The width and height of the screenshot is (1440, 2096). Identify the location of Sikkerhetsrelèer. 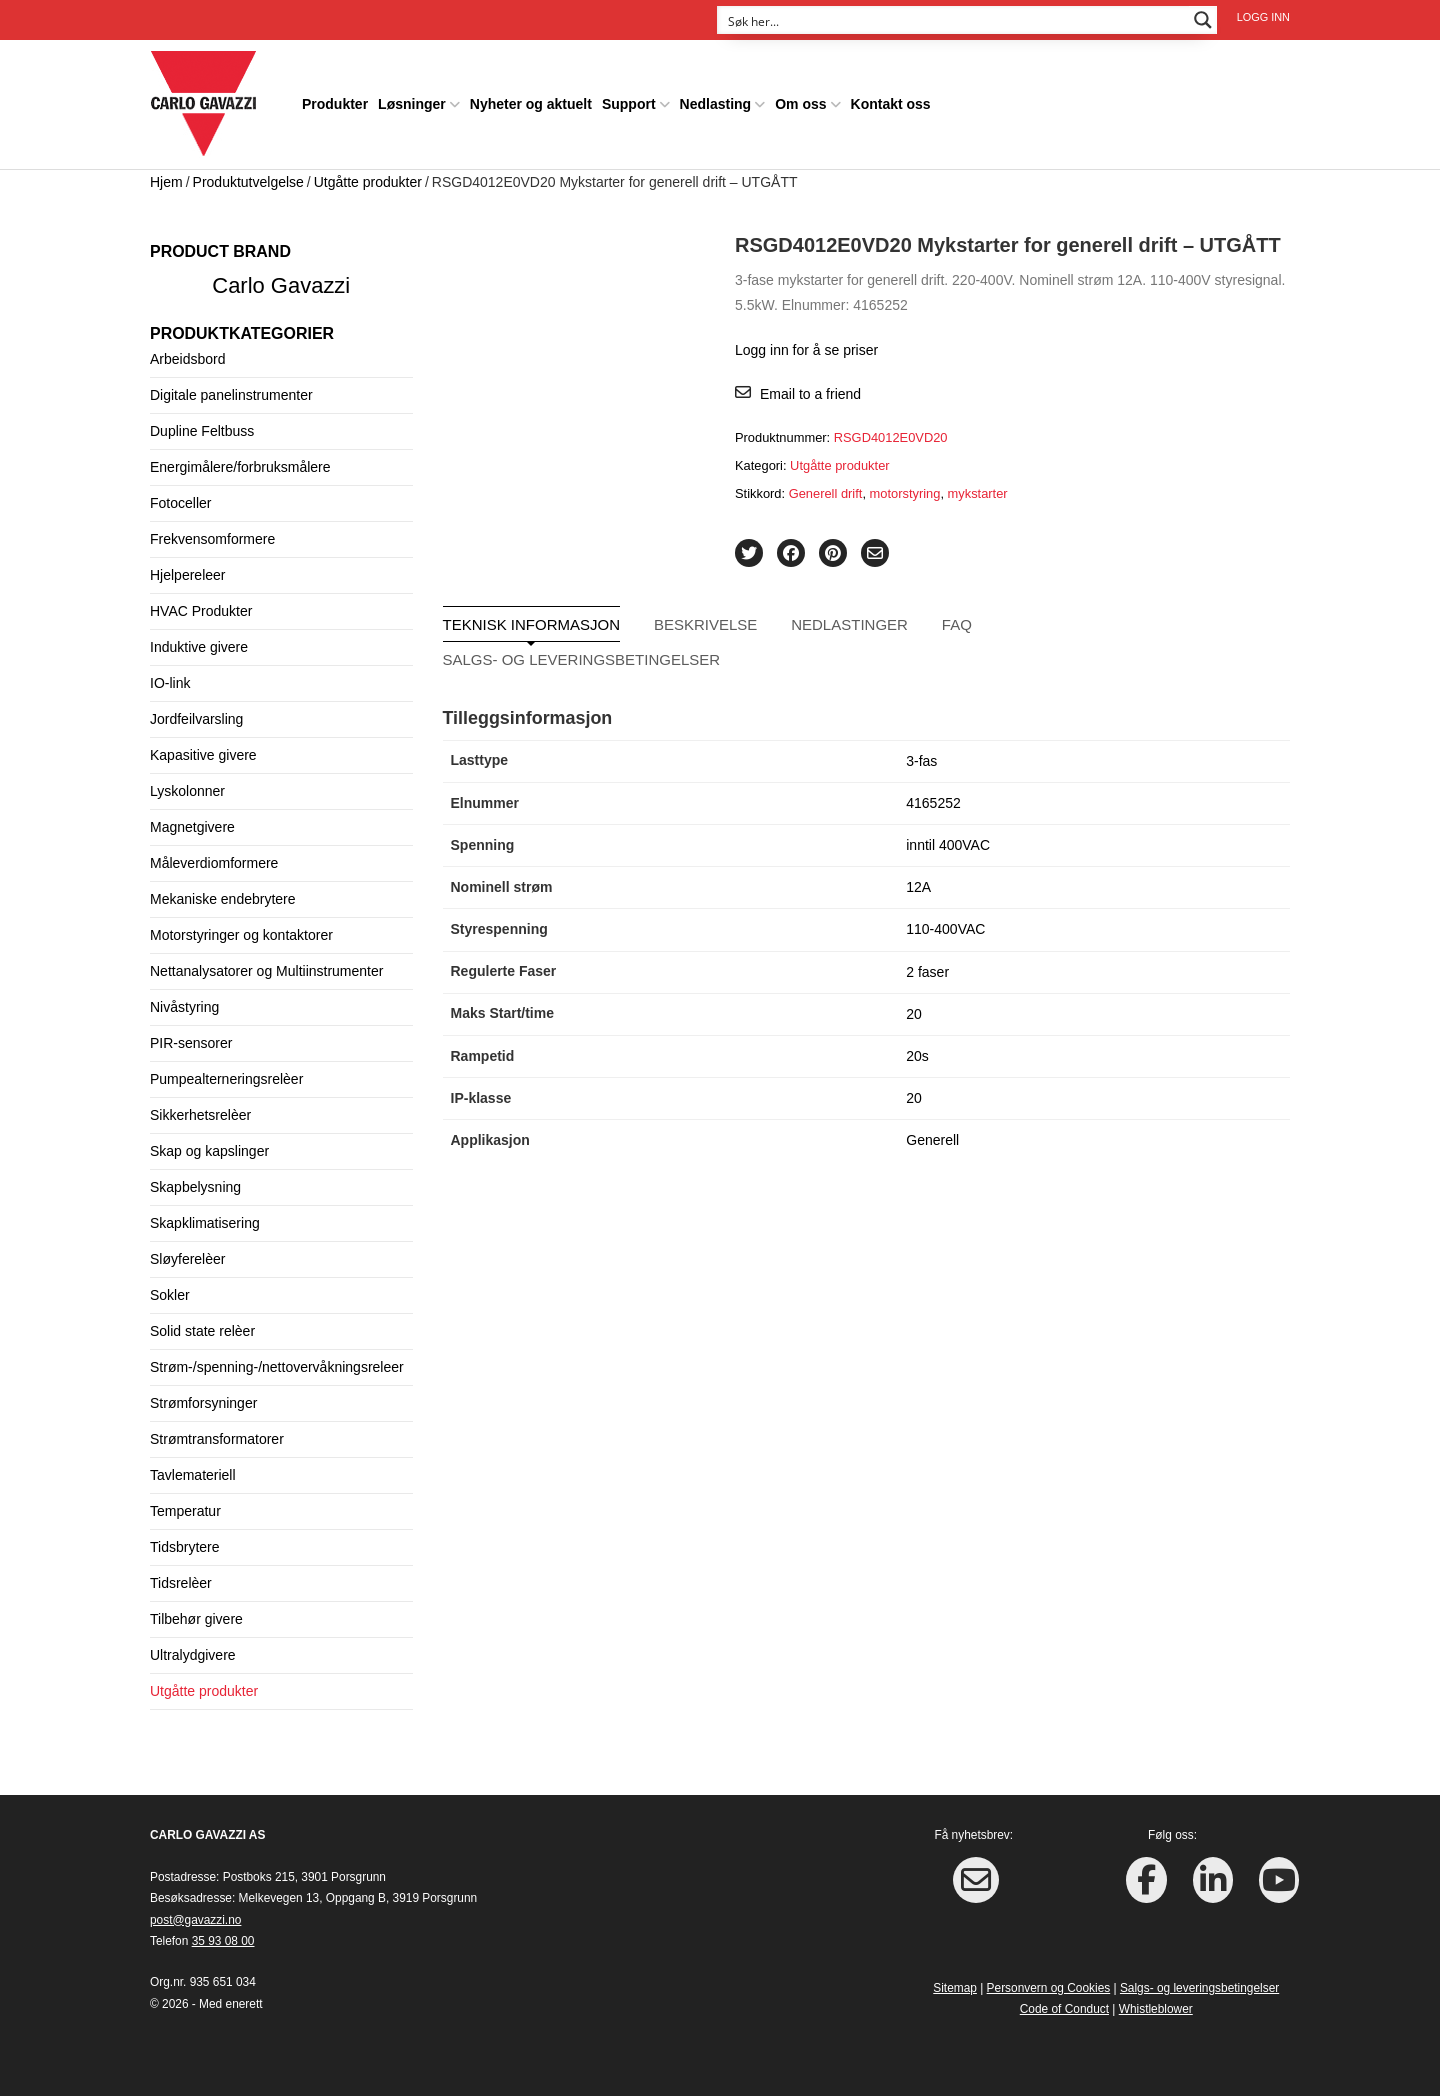
(200, 1115).